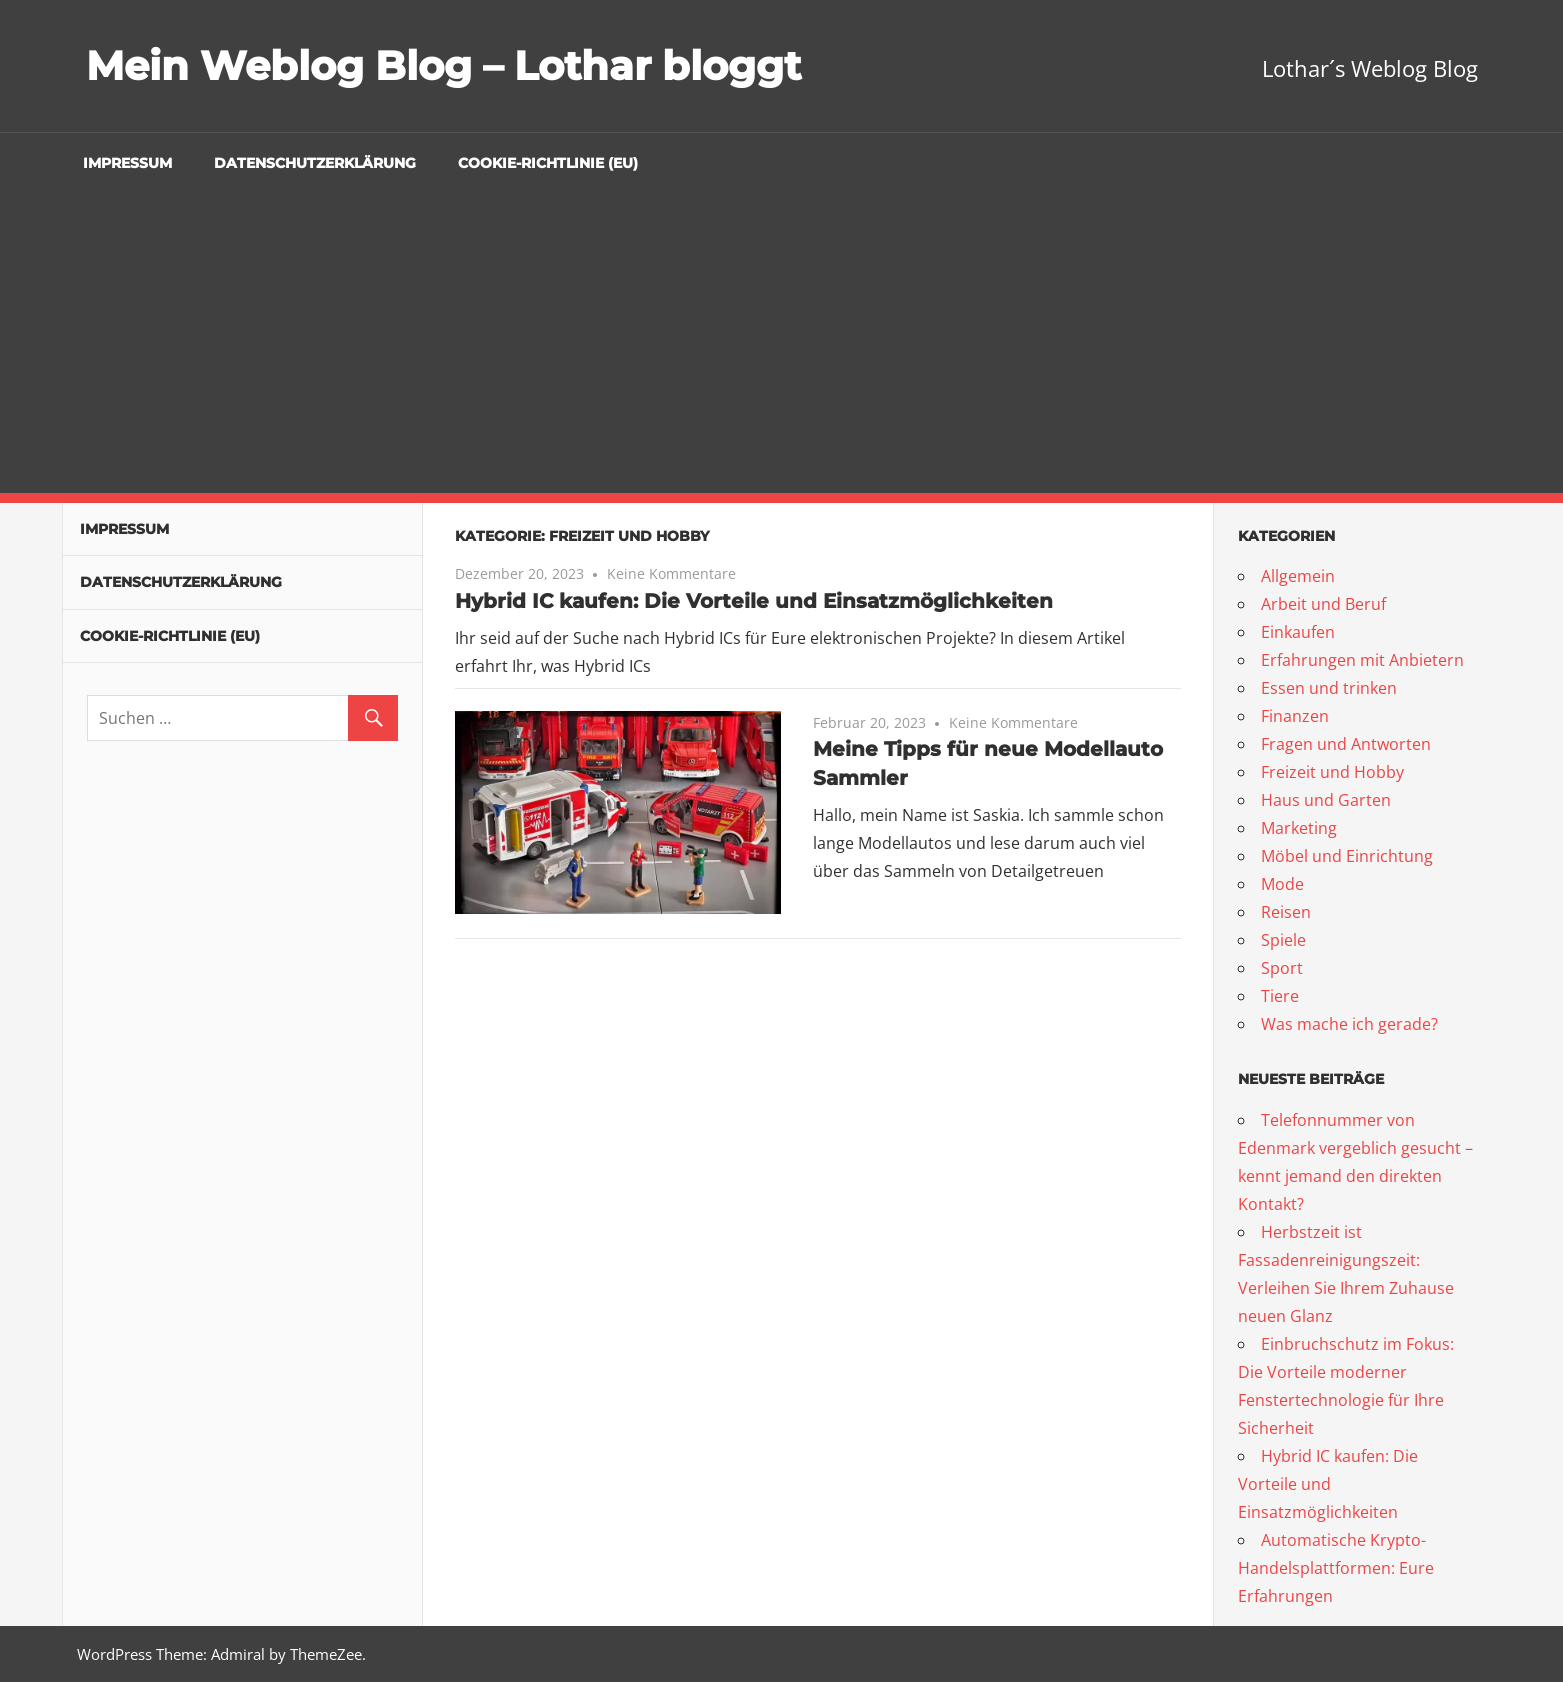 Image resolution: width=1563 pixels, height=1682 pixels. I want to click on Finanzen, so click(1295, 716).